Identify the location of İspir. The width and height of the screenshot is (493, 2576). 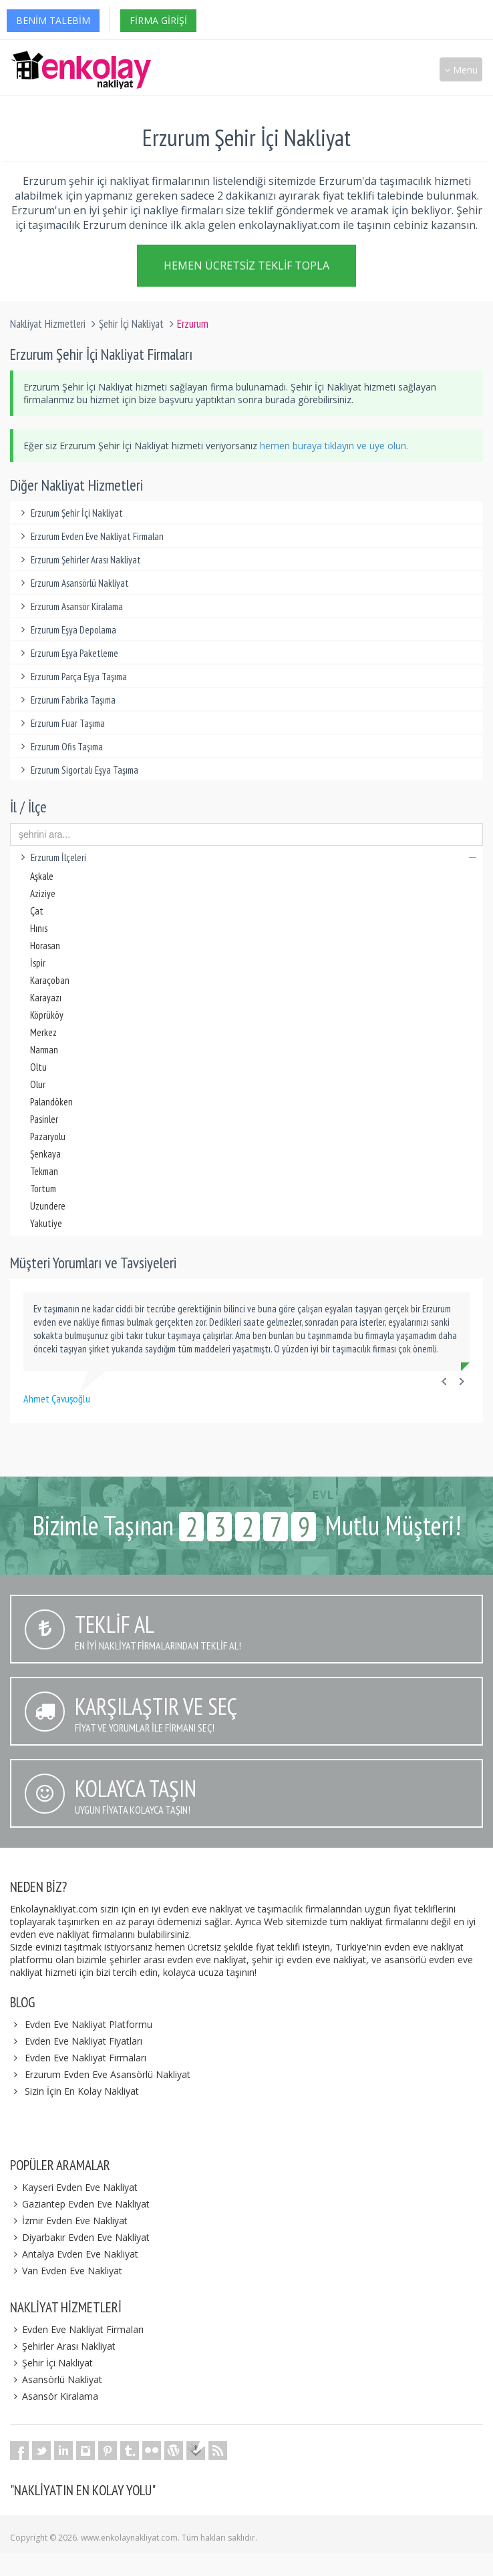
(37, 963).